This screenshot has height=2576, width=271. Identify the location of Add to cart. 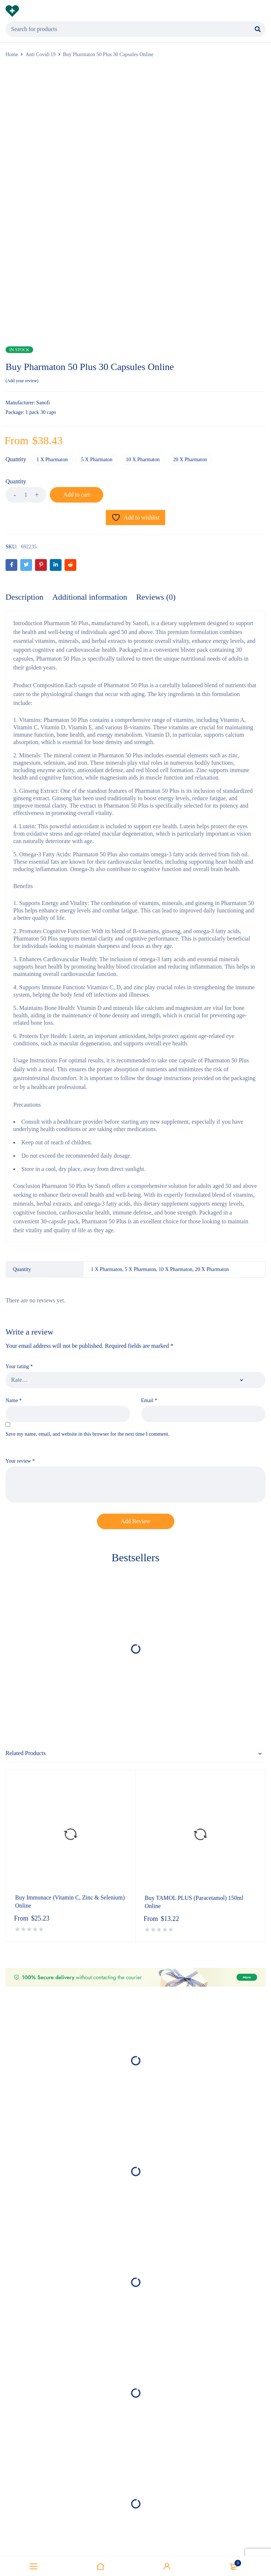
(86, 495).